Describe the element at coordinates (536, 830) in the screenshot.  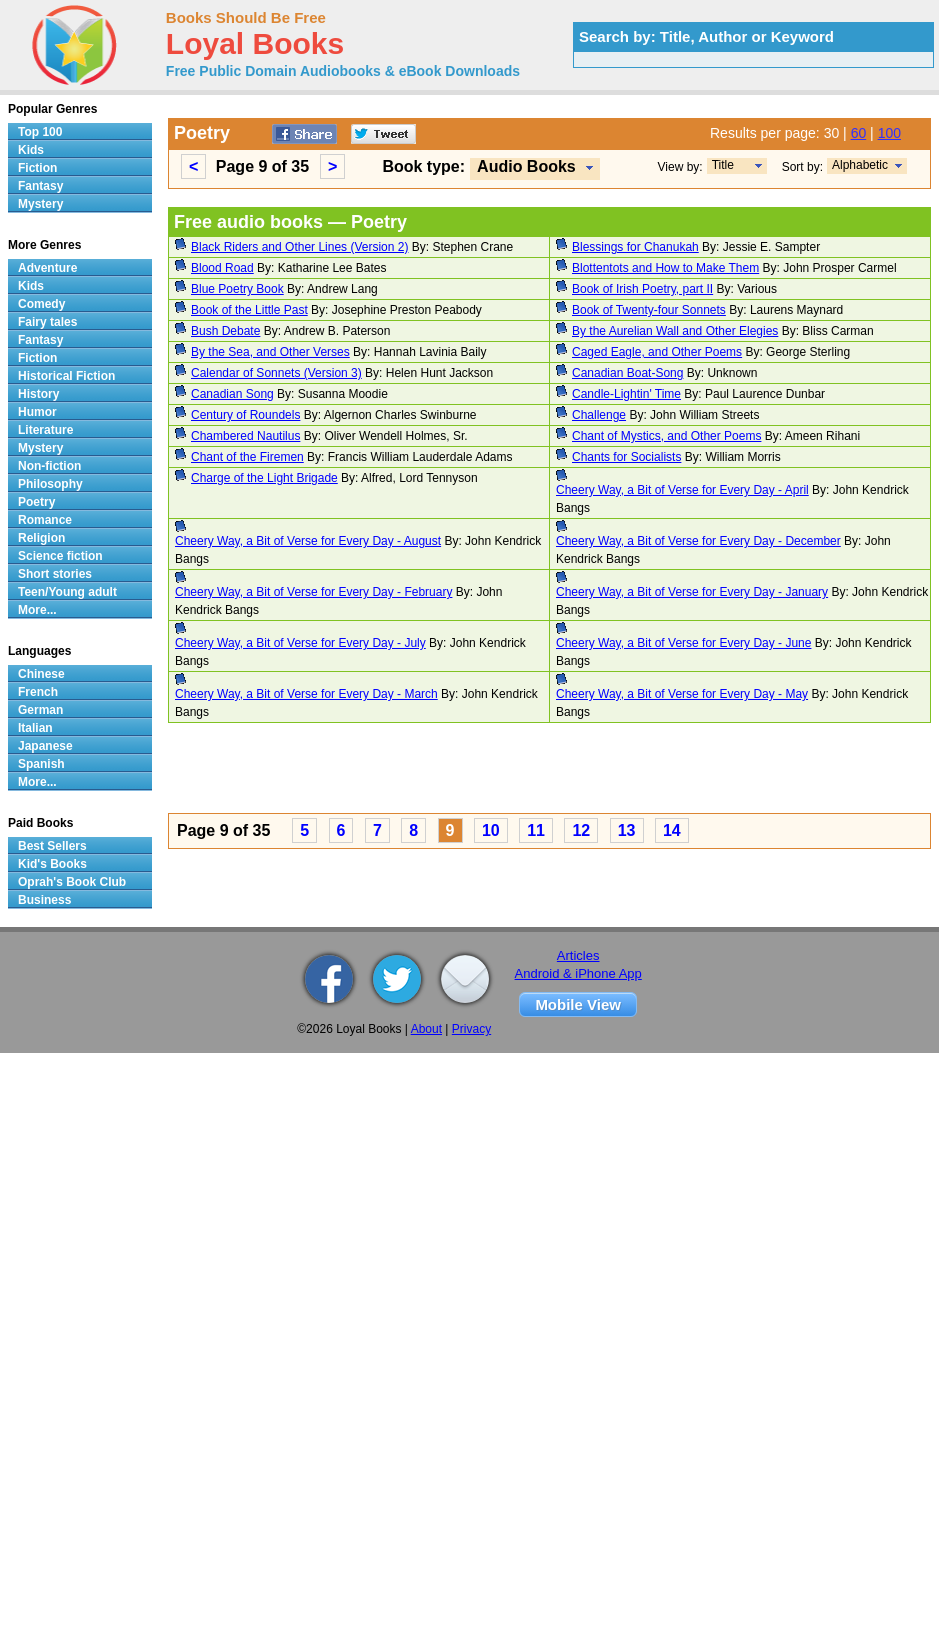
I see `11` at that location.